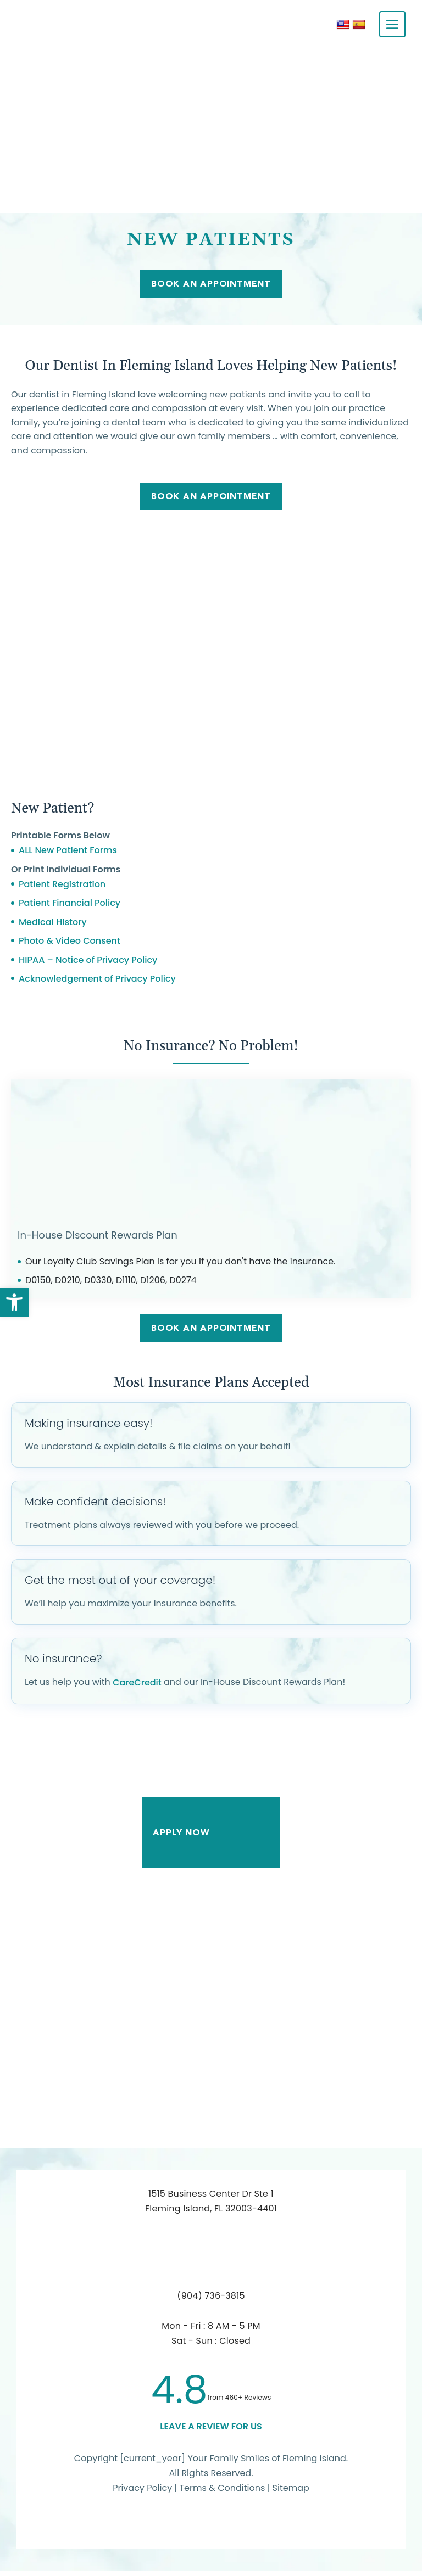  What do you see at coordinates (62, 888) in the screenshot?
I see `Patient Registration` at bounding box center [62, 888].